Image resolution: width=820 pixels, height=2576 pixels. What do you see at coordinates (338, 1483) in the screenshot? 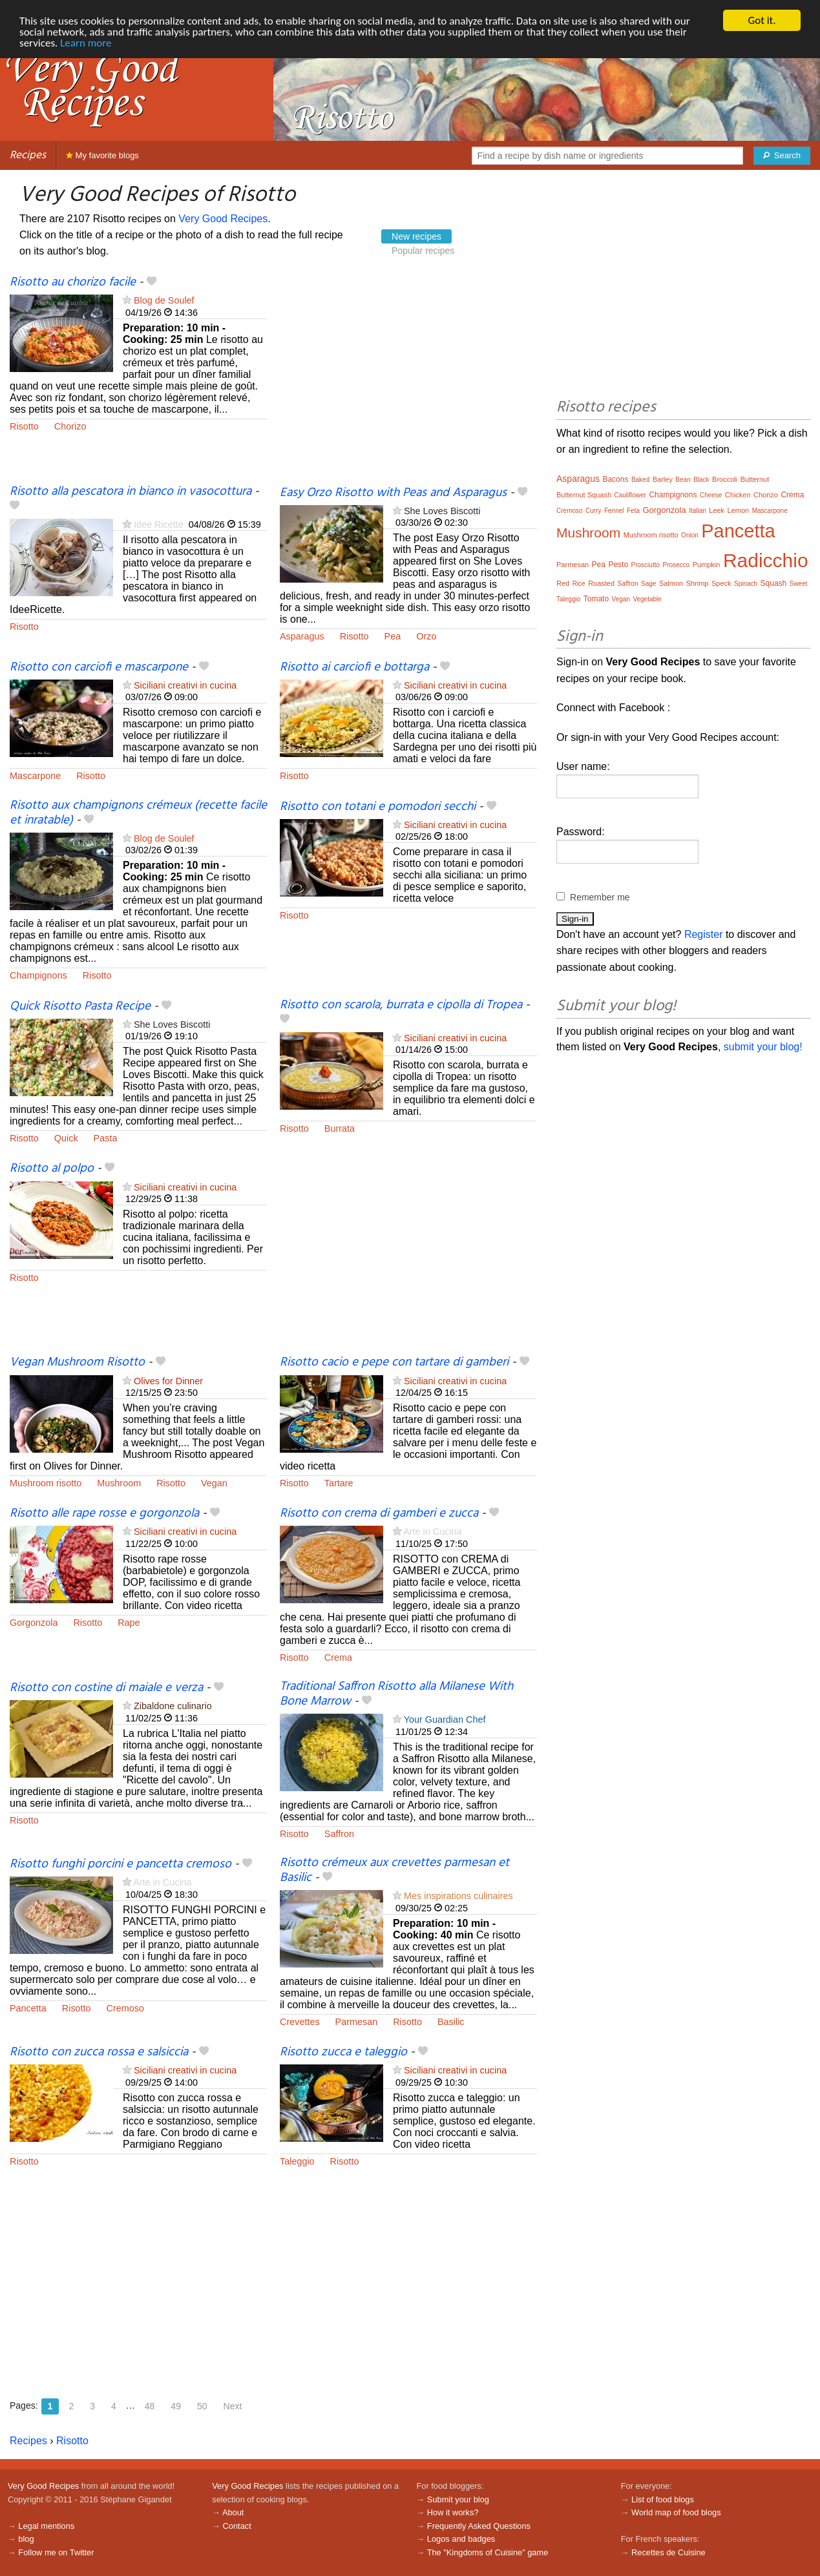
I see `Tartare` at bounding box center [338, 1483].